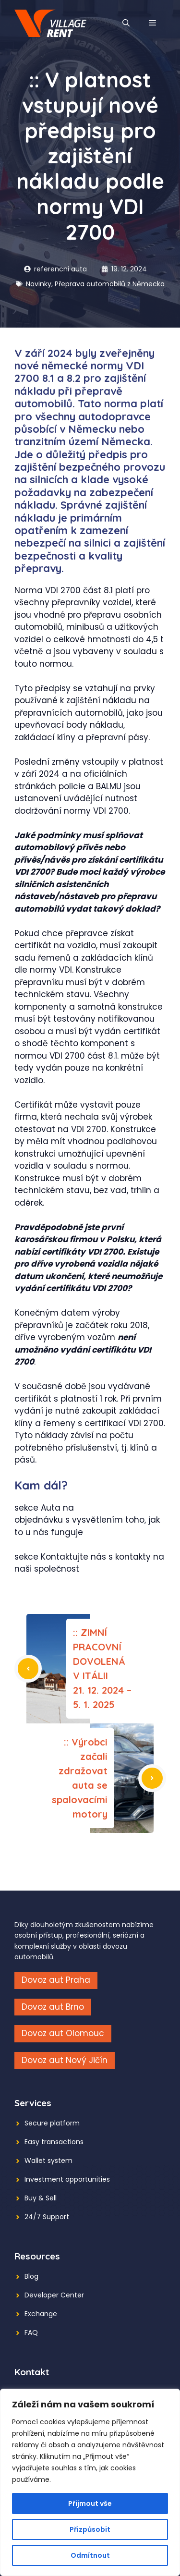 The image size is (180, 2576). I want to click on Kontaktujte nás, so click(73, 1557).